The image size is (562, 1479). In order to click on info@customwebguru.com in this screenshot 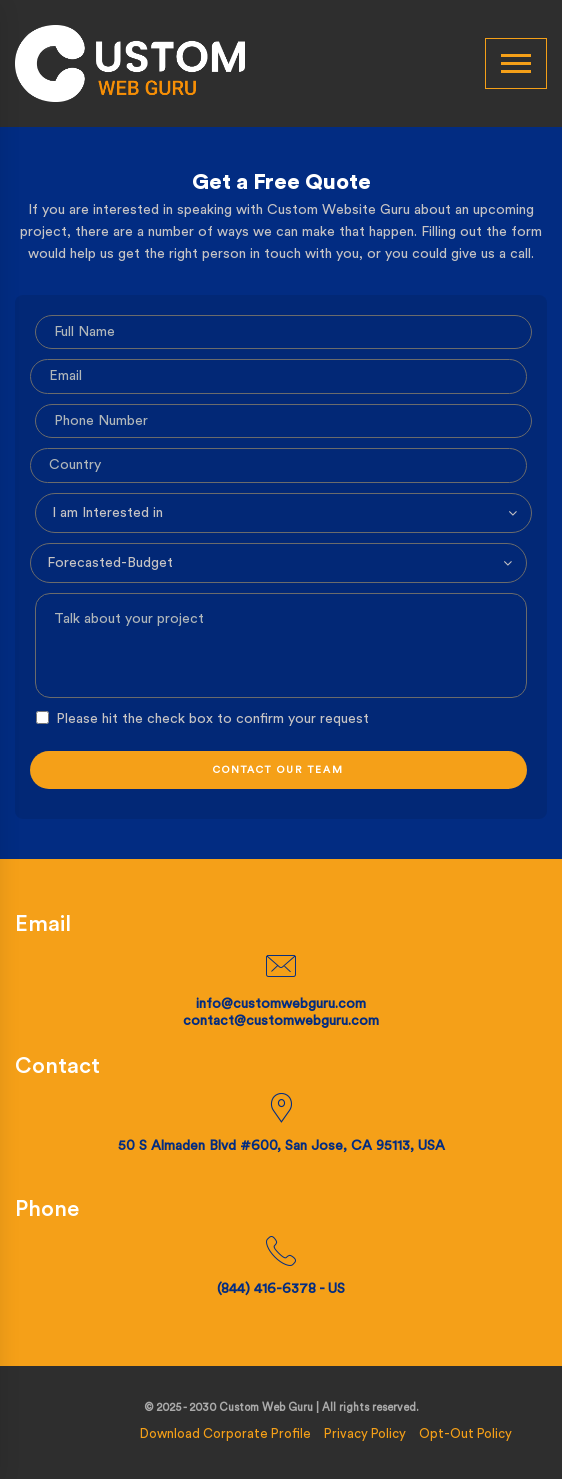, I will do `click(281, 1004)`.